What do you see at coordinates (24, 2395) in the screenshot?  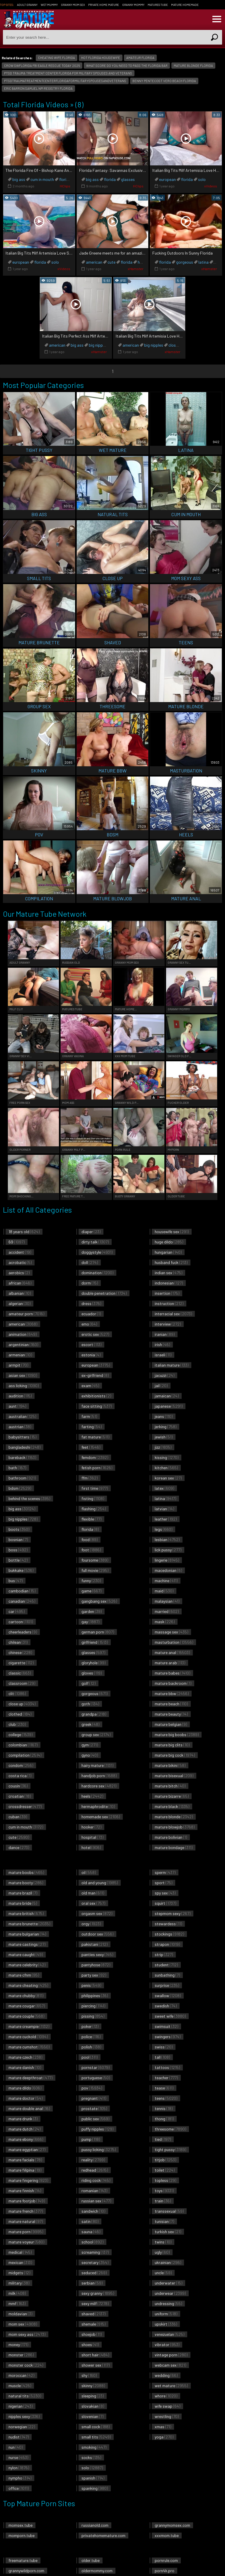 I see `natural tits` at bounding box center [24, 2395].